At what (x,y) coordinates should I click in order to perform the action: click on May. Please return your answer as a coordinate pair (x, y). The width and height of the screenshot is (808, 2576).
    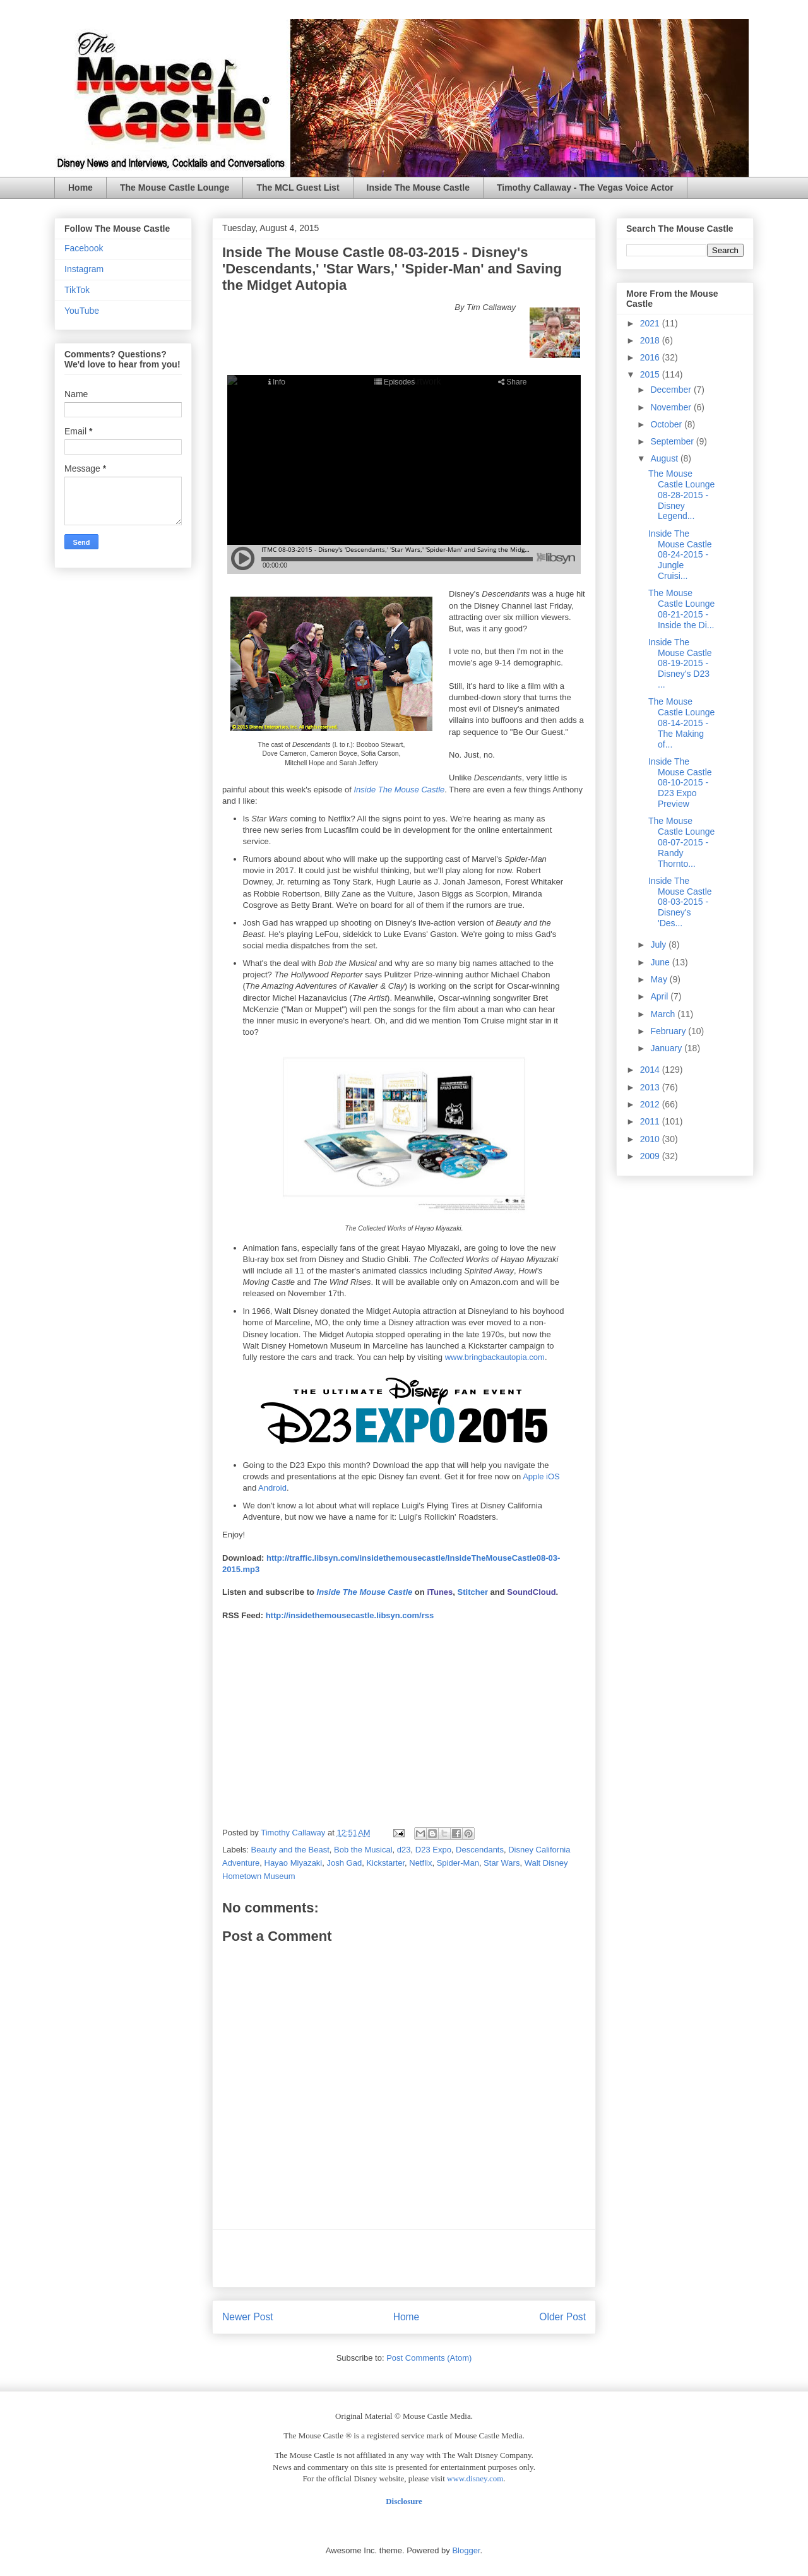
    Looking at the image, I should click on (659, 979).